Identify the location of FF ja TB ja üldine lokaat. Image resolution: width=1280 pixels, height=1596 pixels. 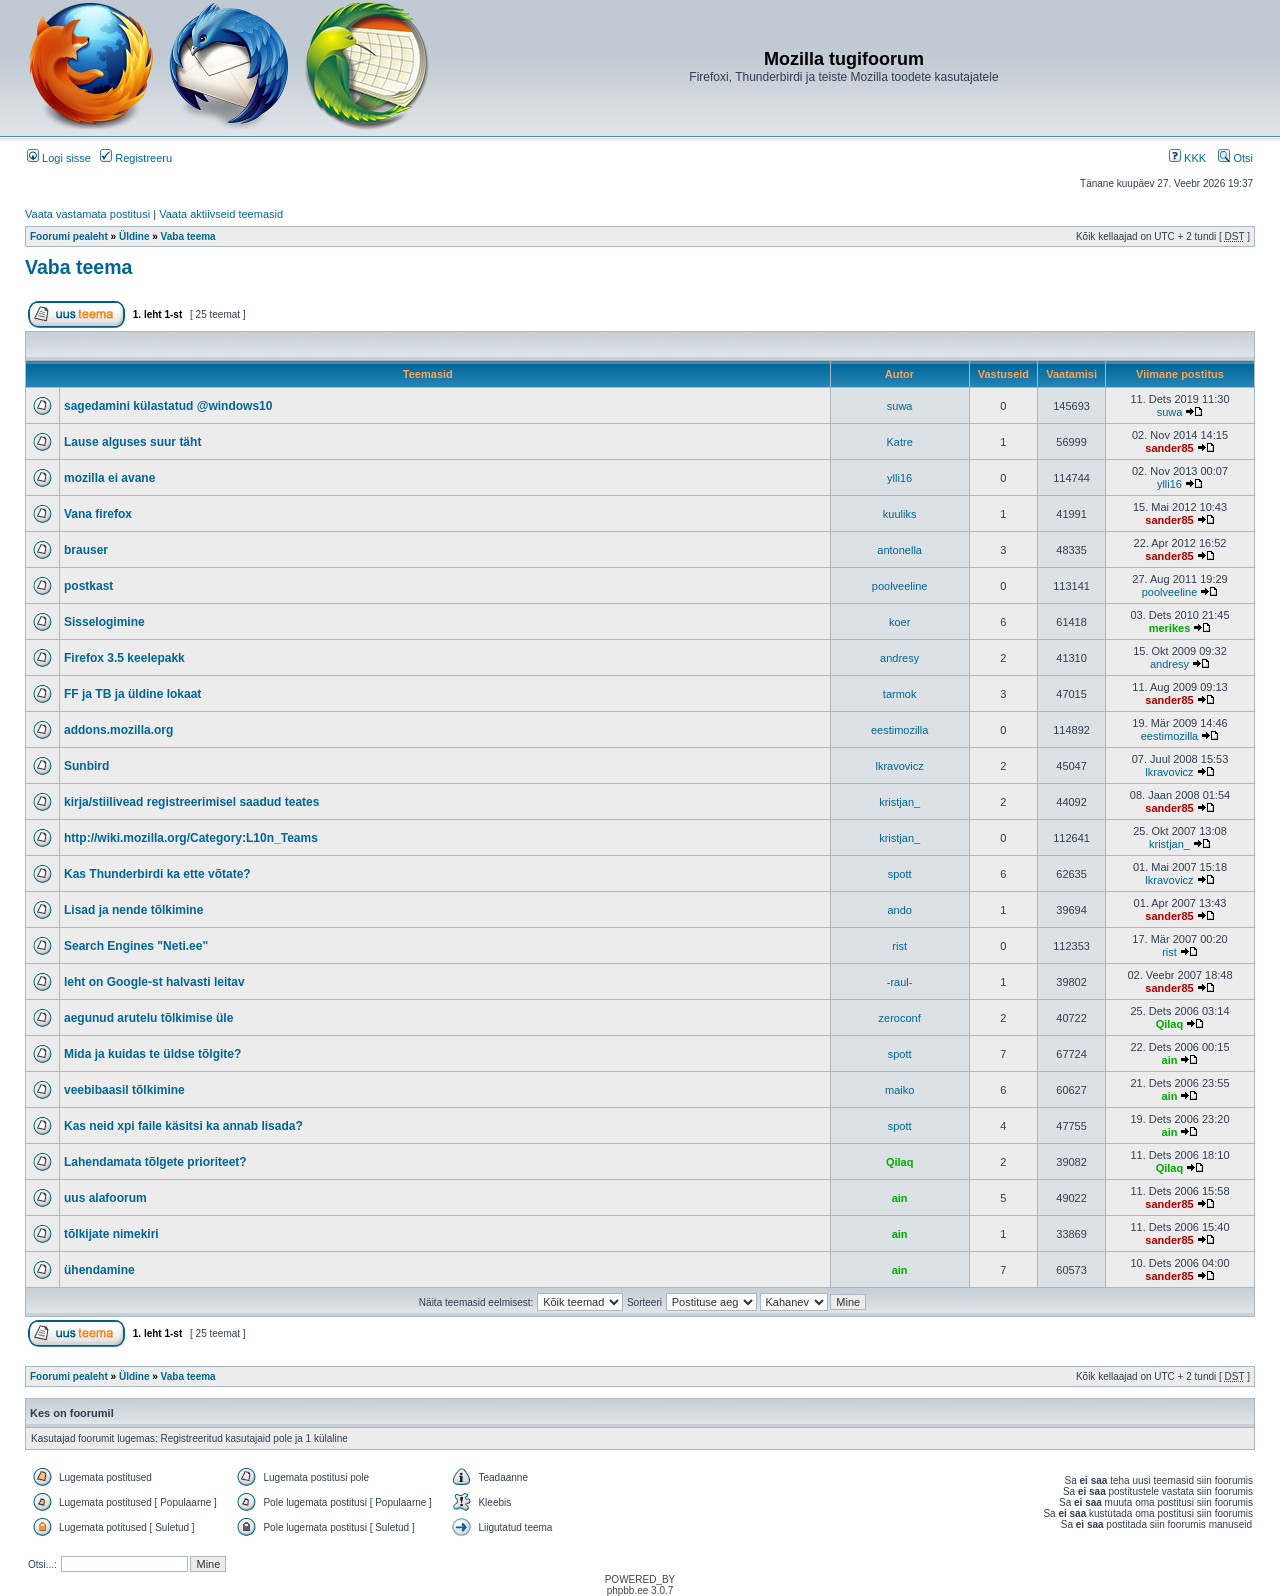
(132, 694).